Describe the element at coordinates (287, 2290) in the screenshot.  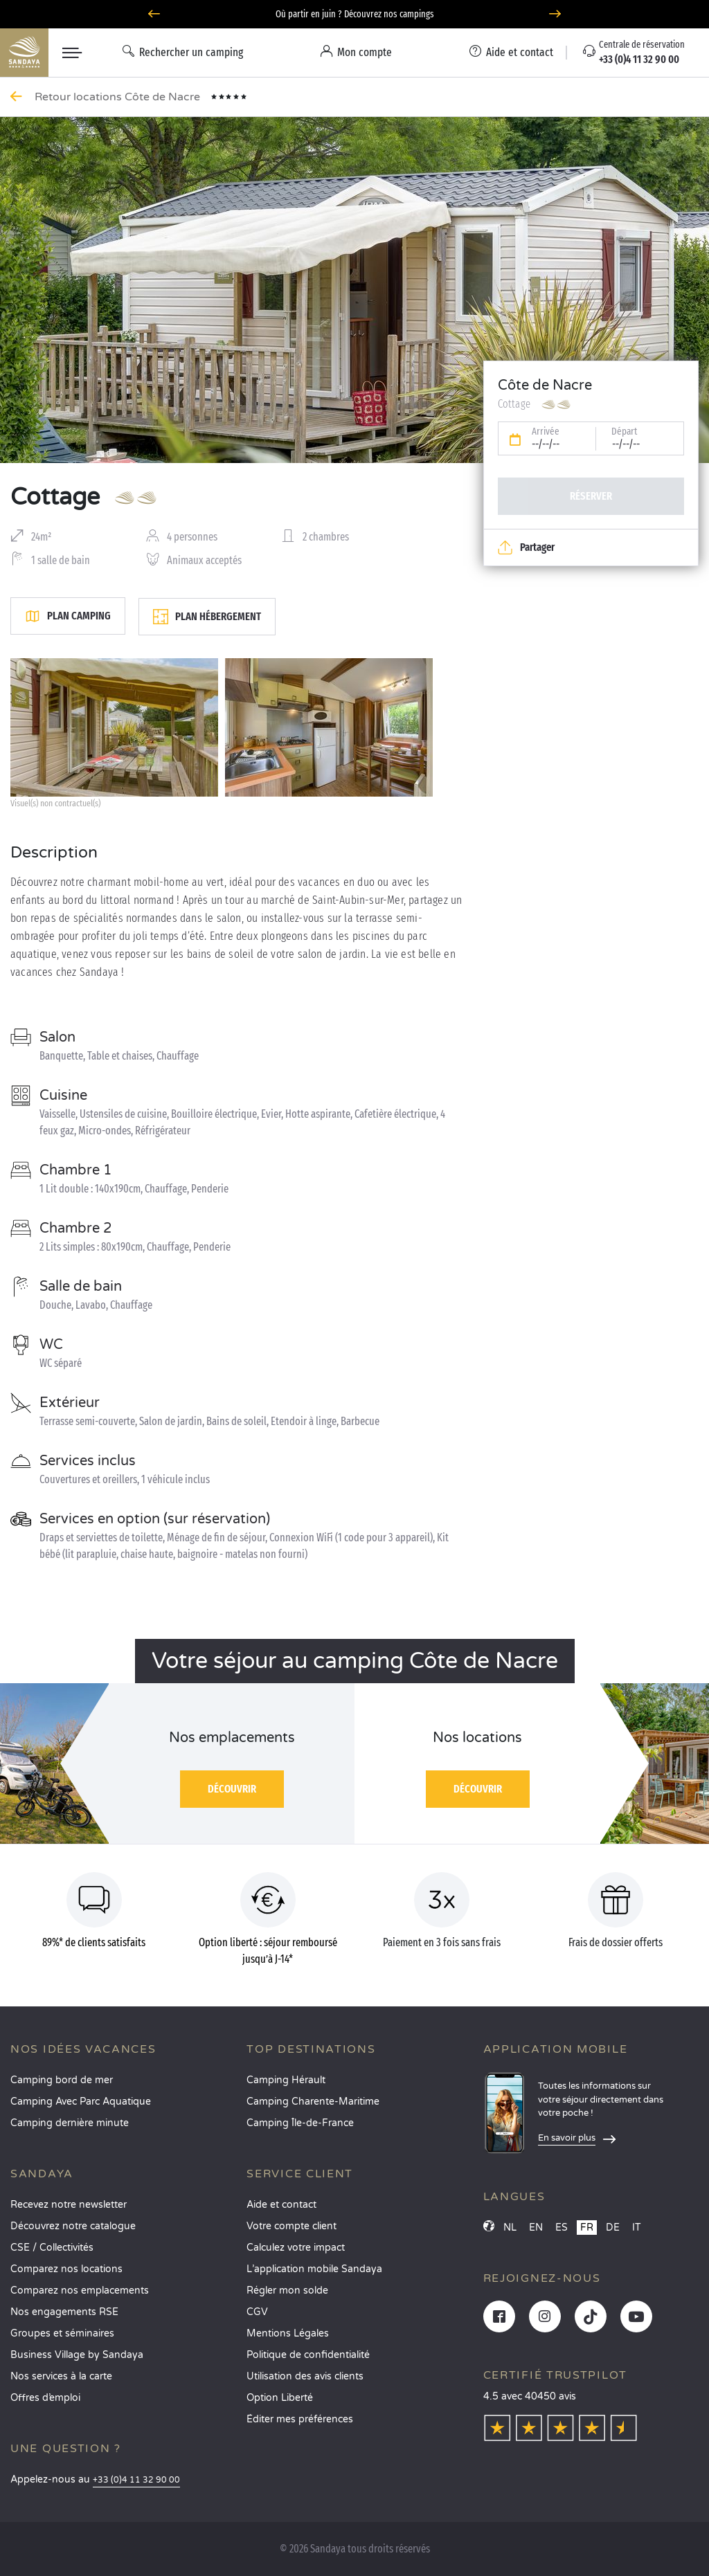
I see `Régler mon solde` at that location.